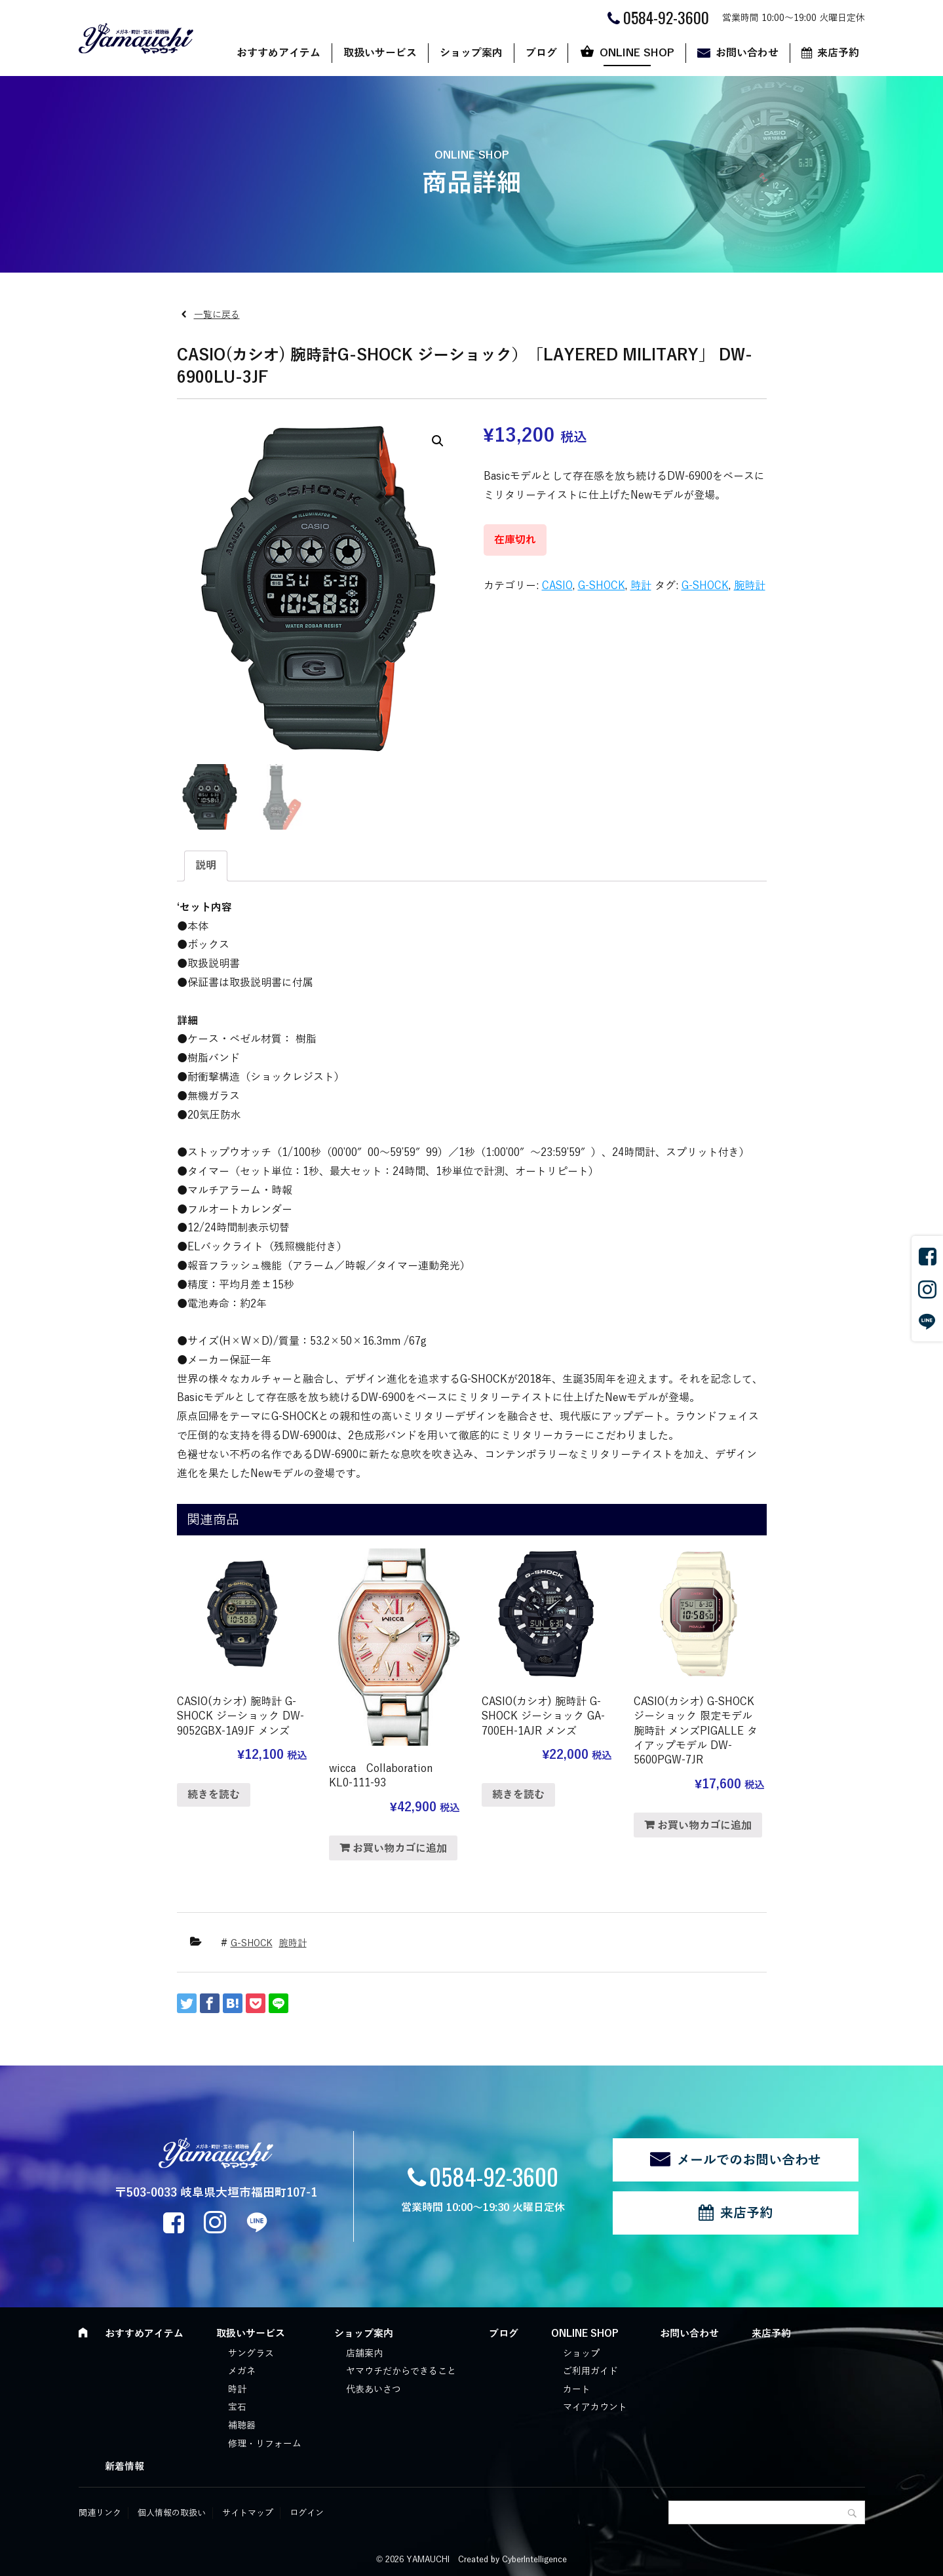  Describe the element at coordinates (217, 315) in the screenshot. I see `一覧に戻る` at that location.